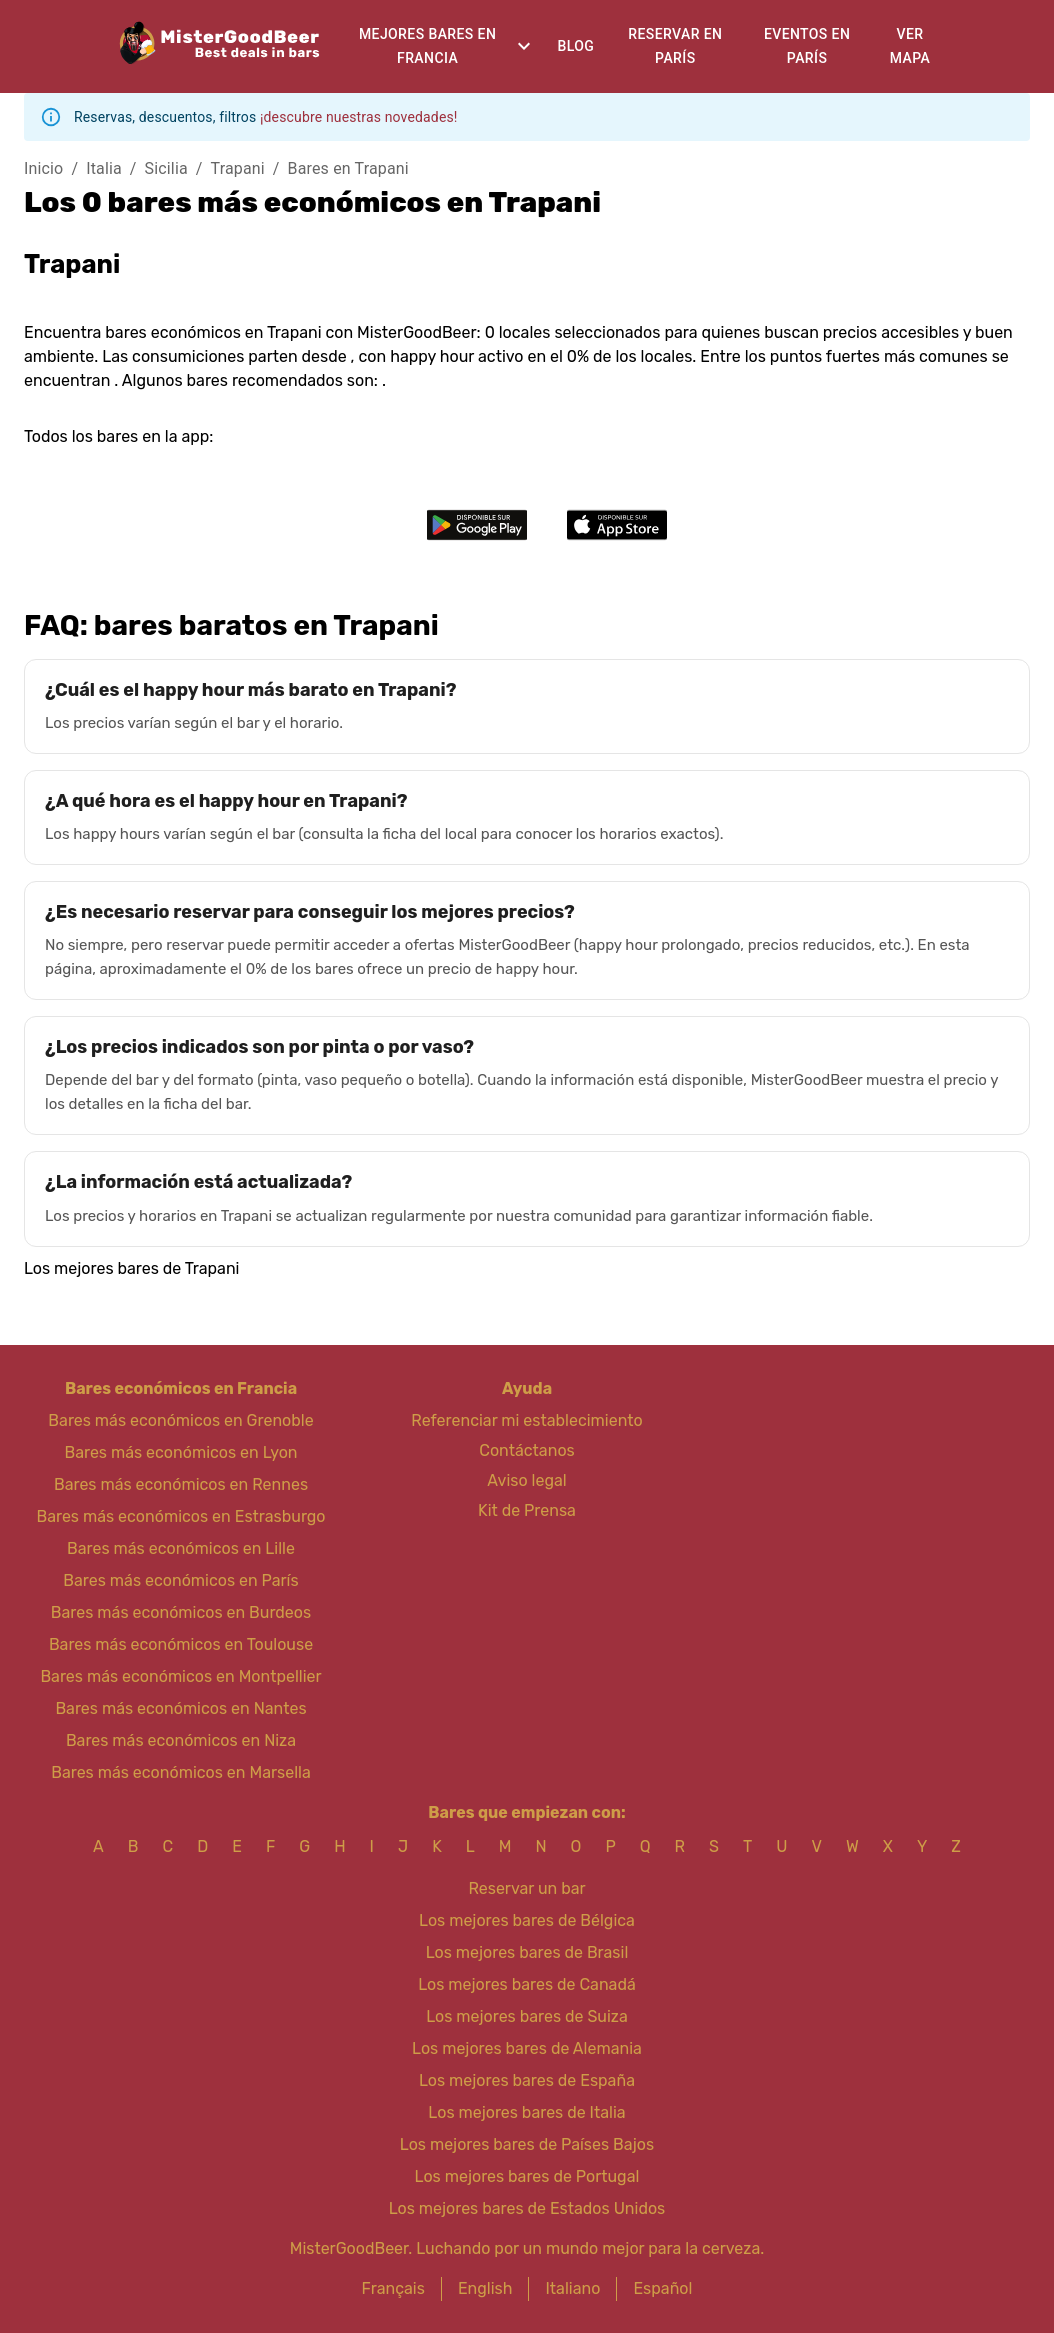 This screenshot has width=1054, height=2333. Describe the element at coordinates (910, 46) in the screenshot. I see `Ver mapa` at that location.